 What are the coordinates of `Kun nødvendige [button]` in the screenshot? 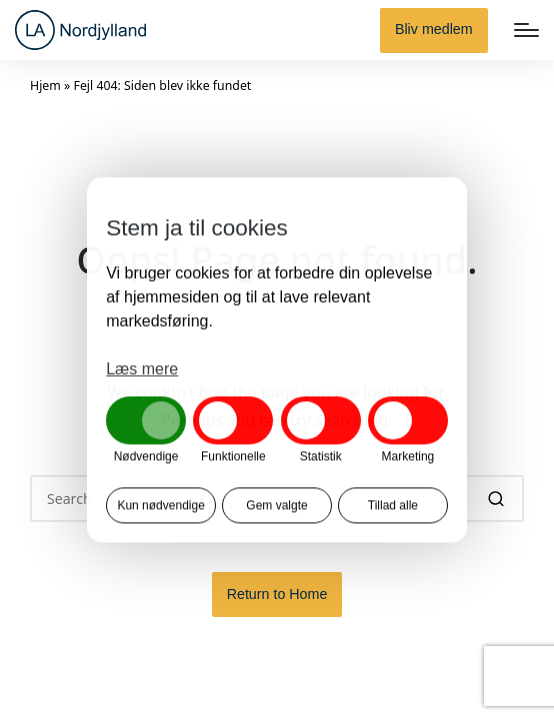 It's located at (160, 506).